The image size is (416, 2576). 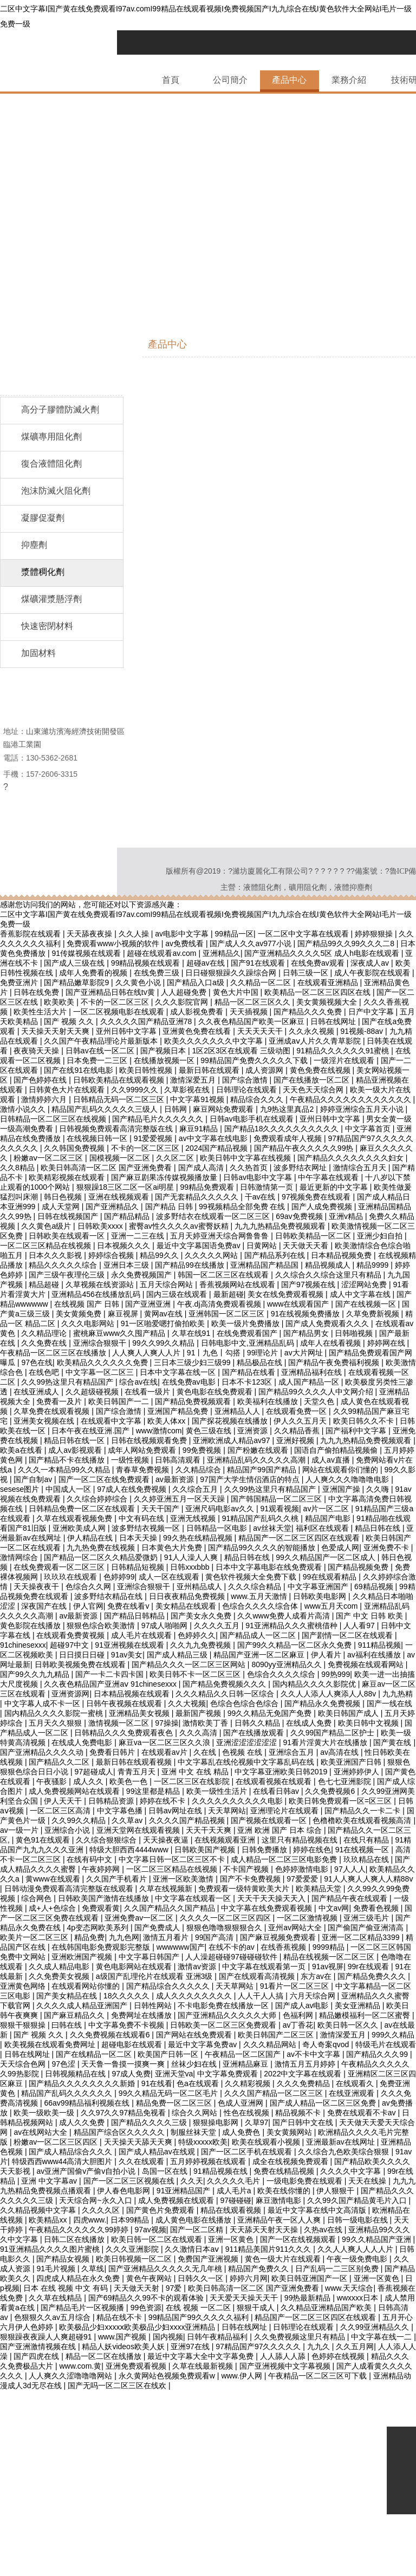 I want to click on 99精品国产成人一区二区, so click(x=57, y=2522).